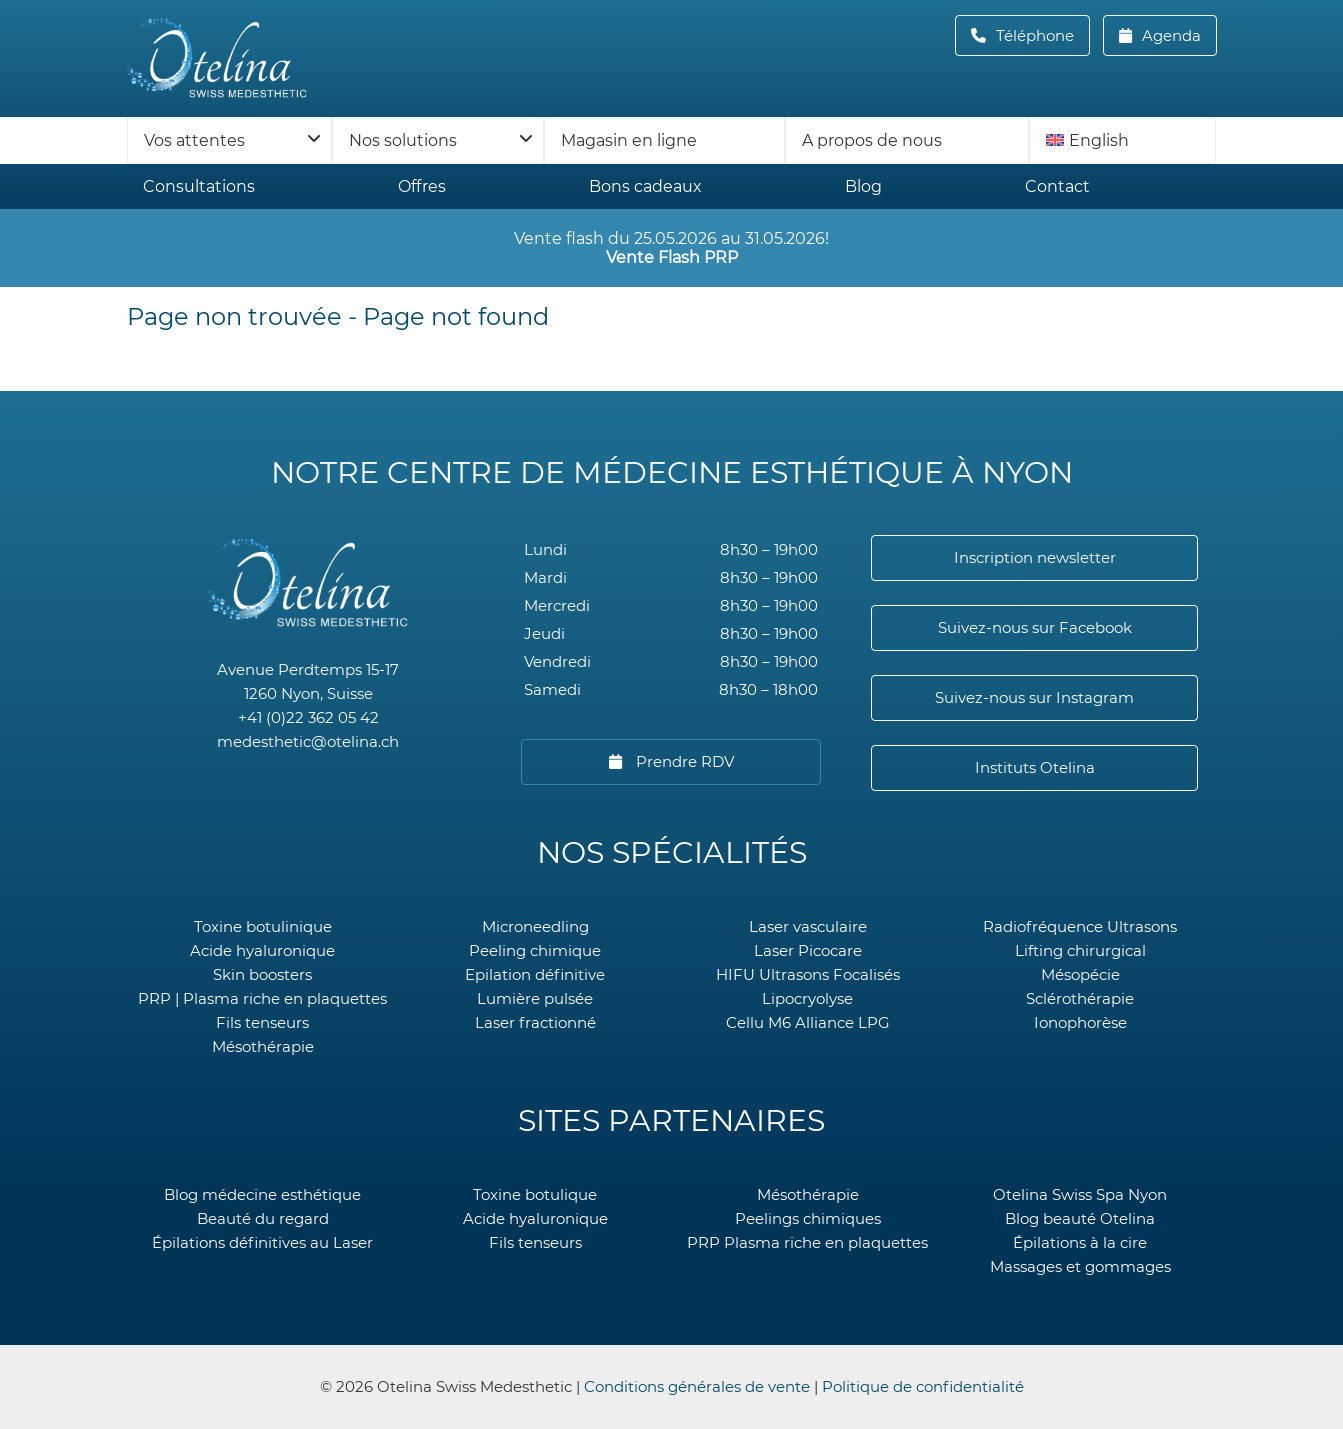 Image resolution: width=1343 pixels, height=1429 pixels. I want to click on +41 (0)22 362 05 42, so click(308, 717).